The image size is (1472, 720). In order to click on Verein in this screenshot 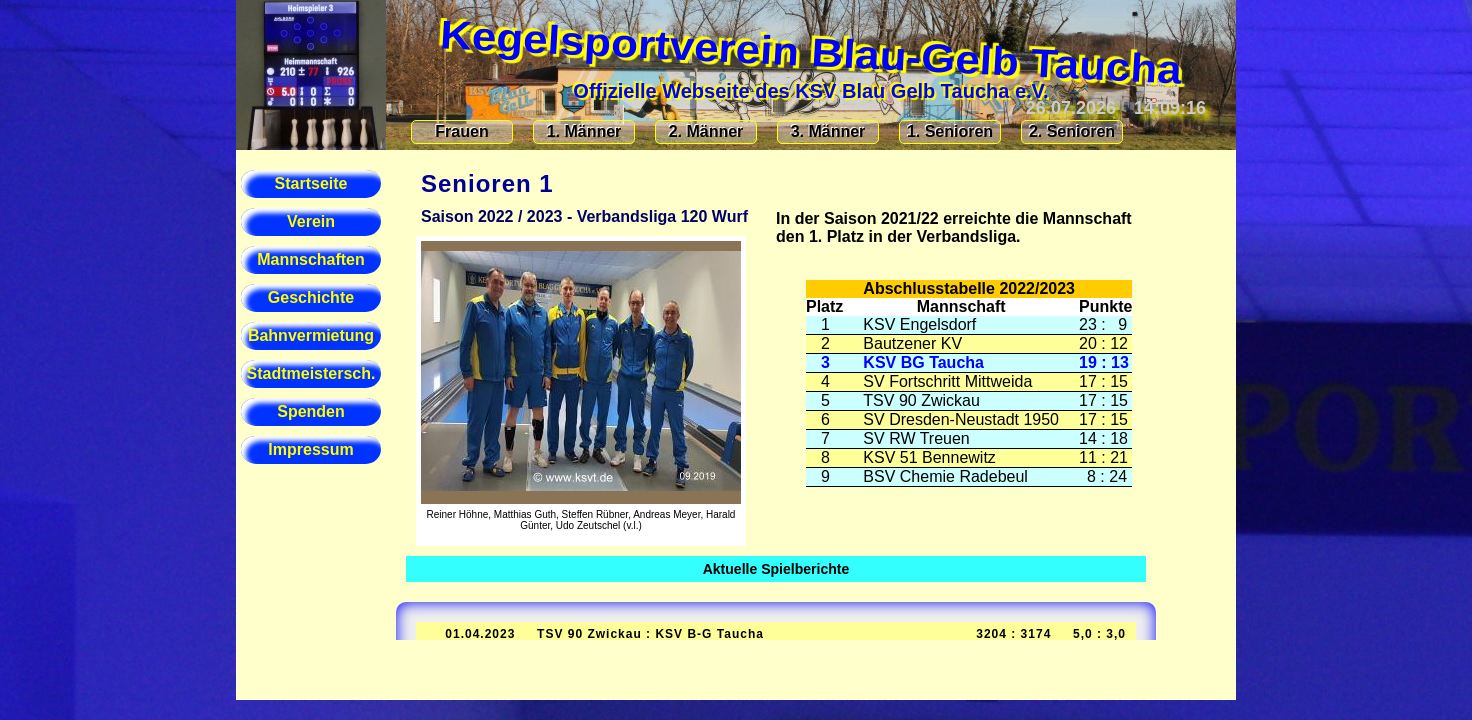, I will do `click(311, 221)`.